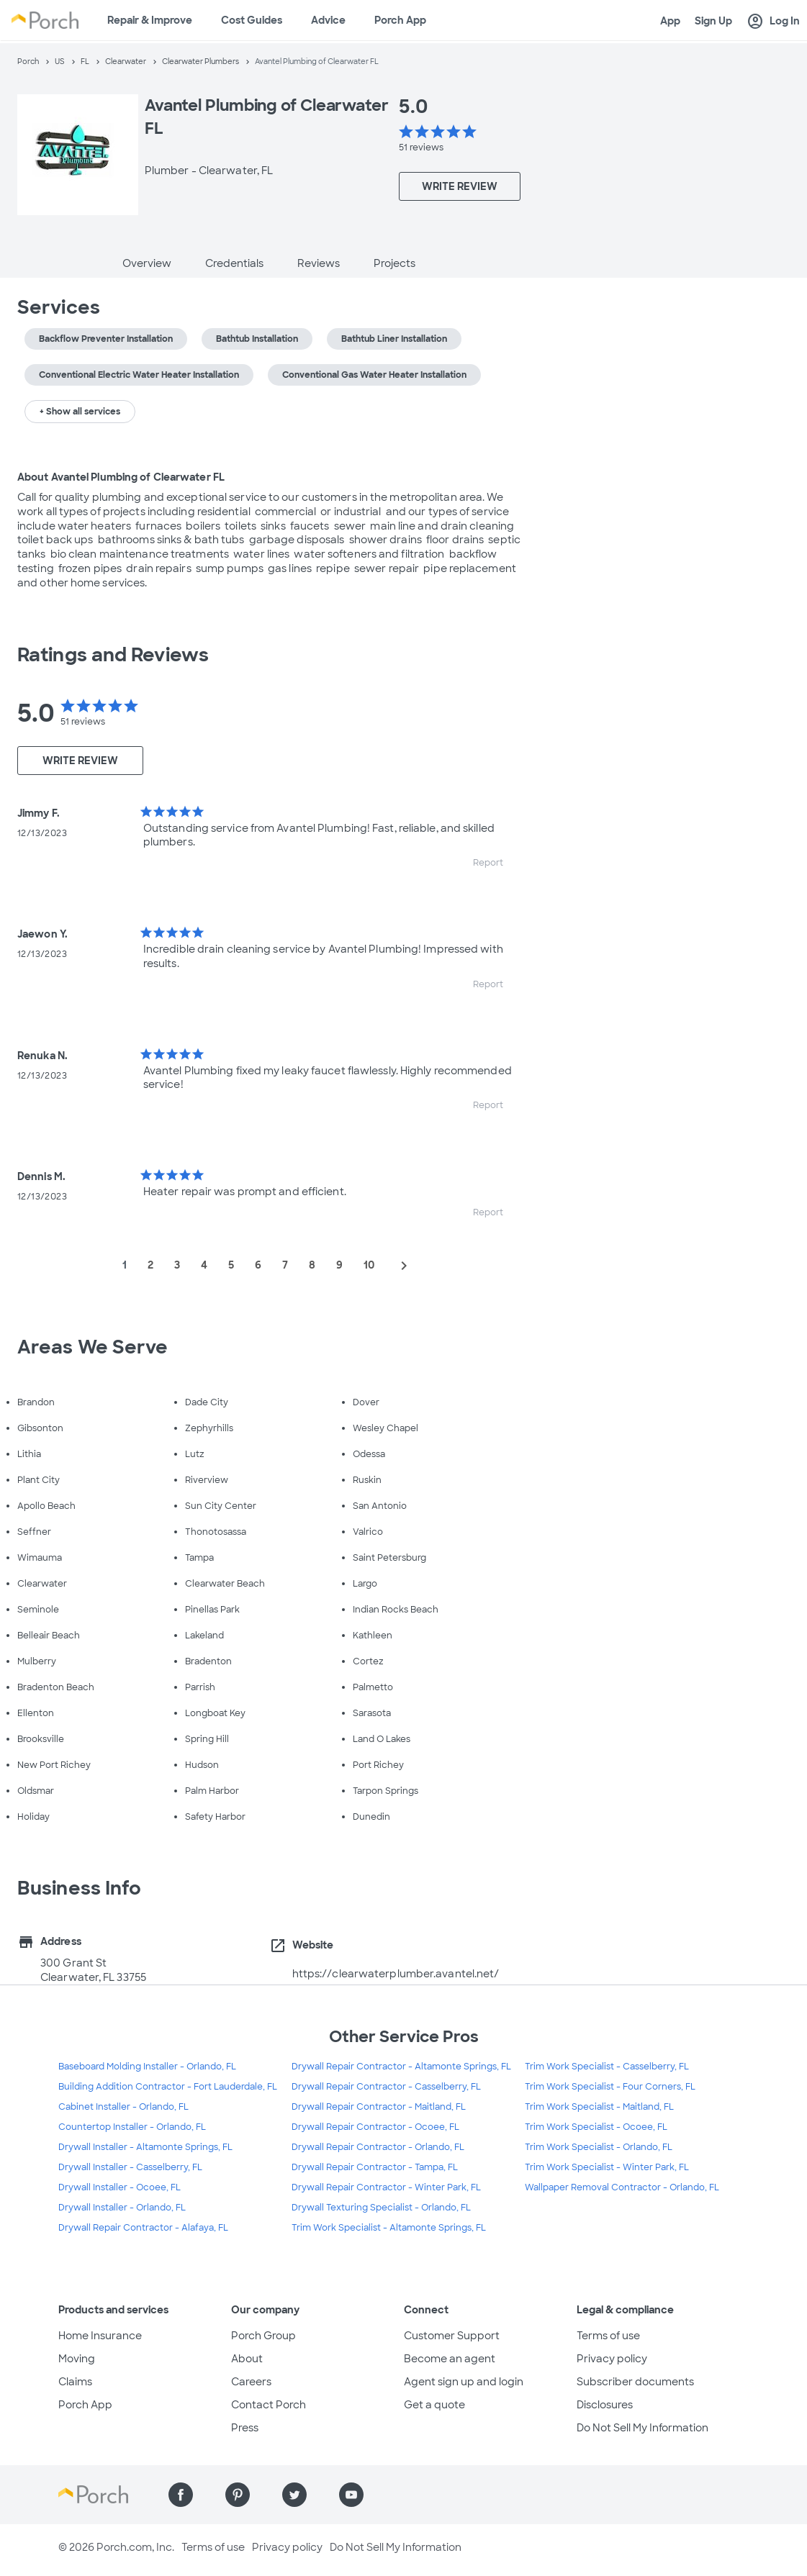 This screenshot has height=2576, width=807. Describe the element at coordinates (123, 2107) in the screenshot. I see `Cabinet Installer - Orlando, FL` at that location.